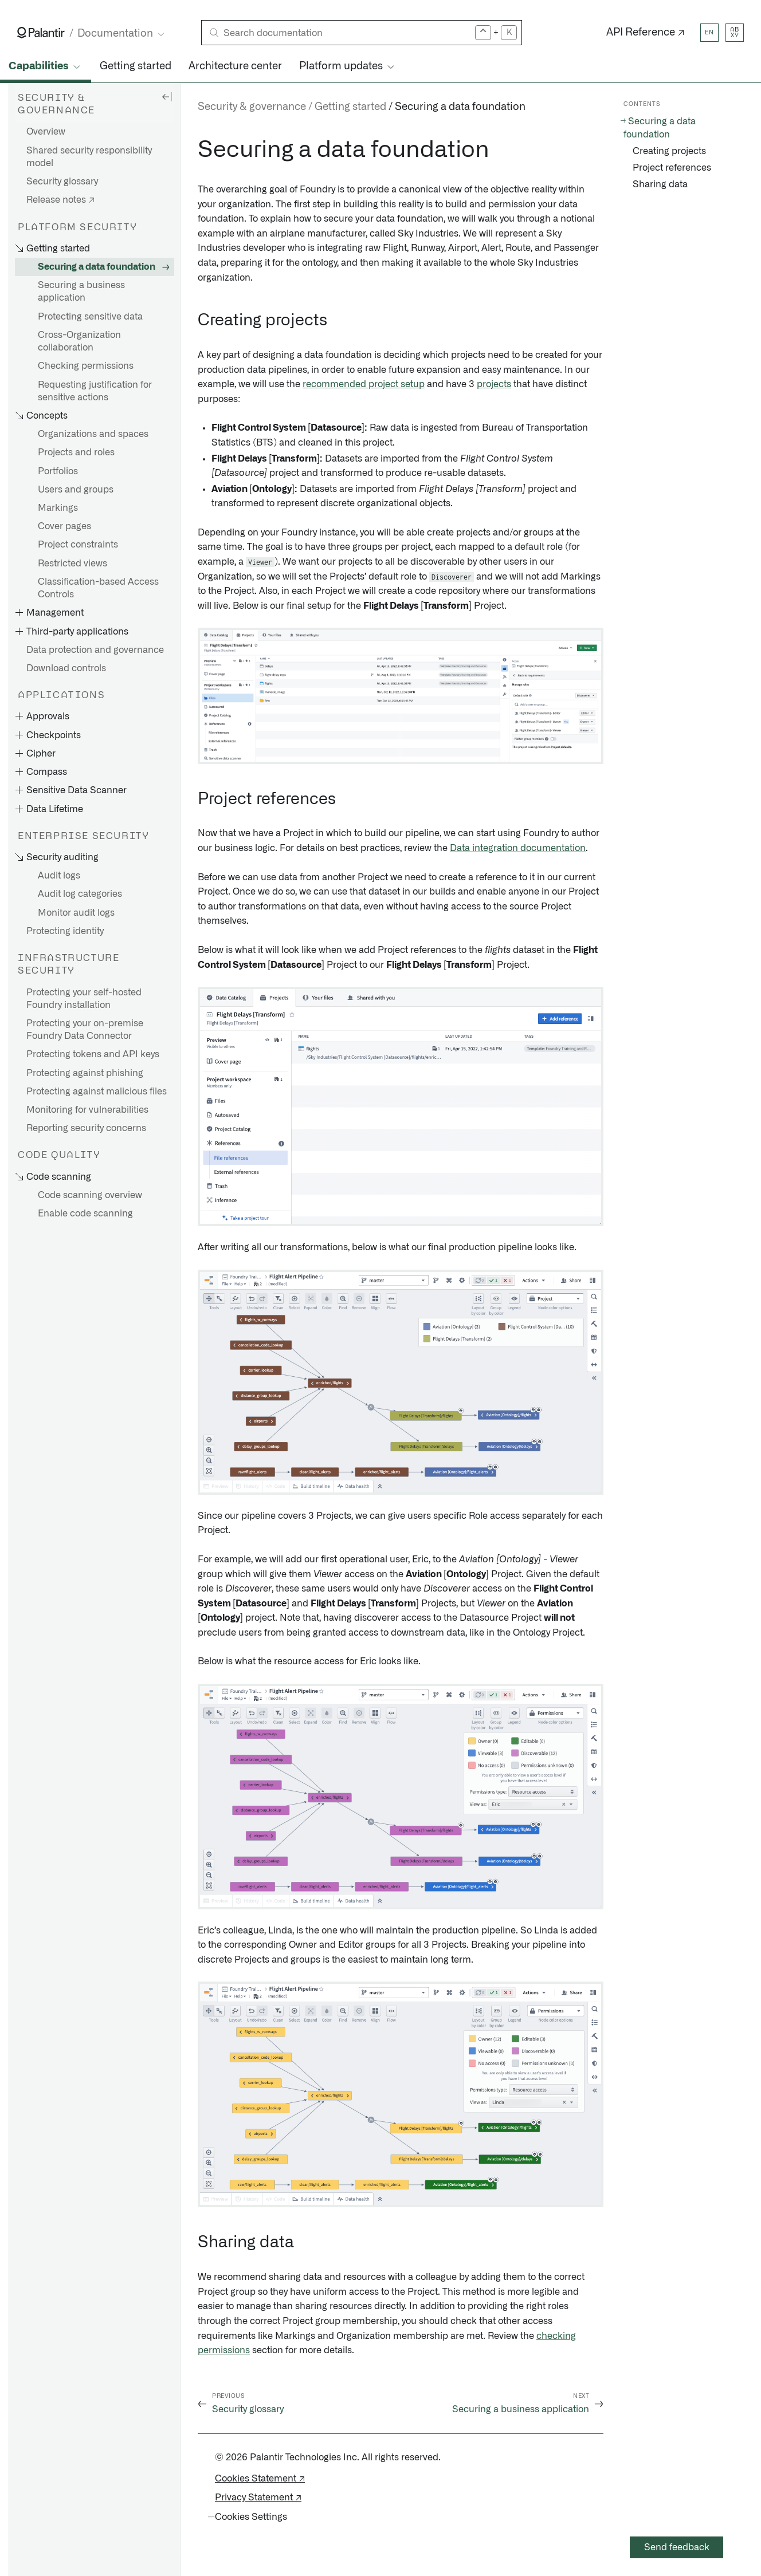 This screenshot has width=761, height=2576. I want to click on Project constraints, so click(78, 544).